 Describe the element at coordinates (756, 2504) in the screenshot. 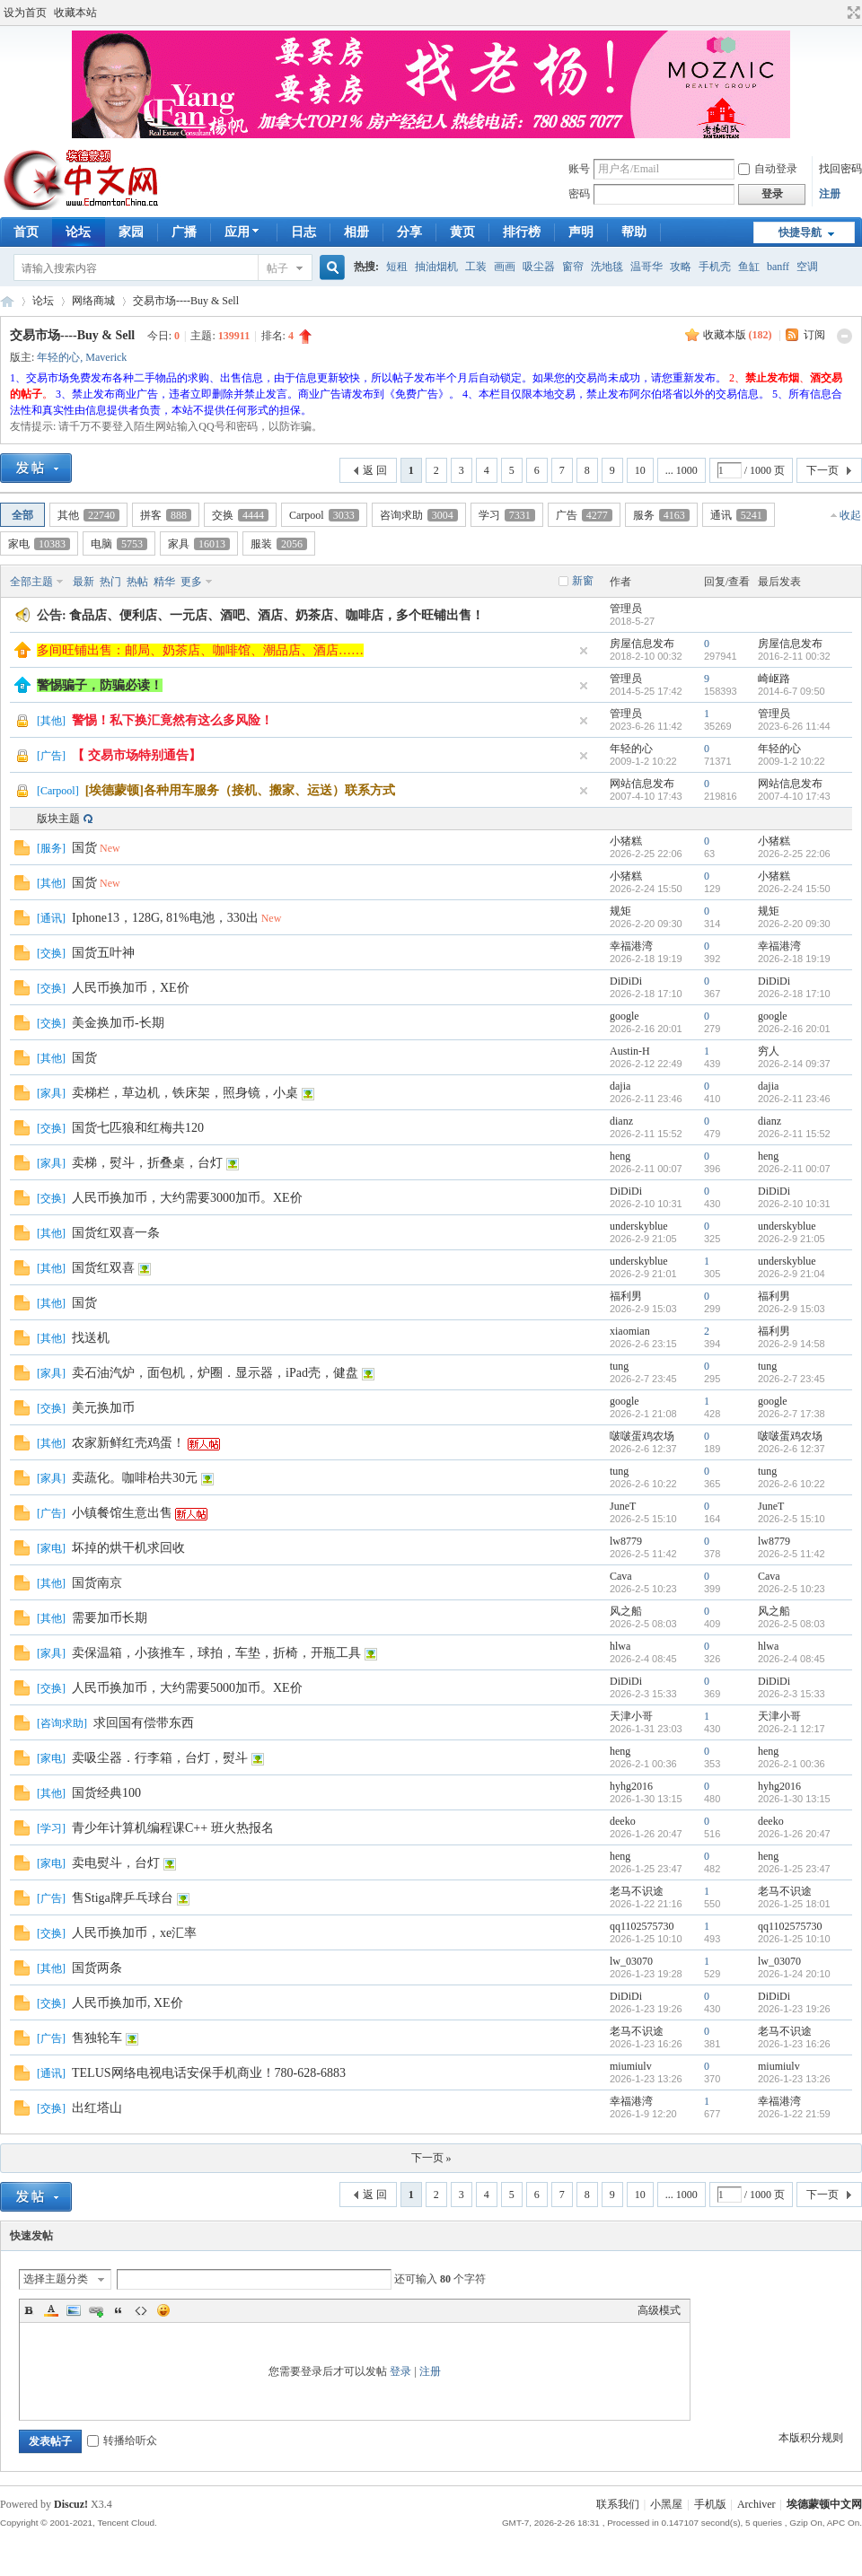

I see `Archiver` at that location.